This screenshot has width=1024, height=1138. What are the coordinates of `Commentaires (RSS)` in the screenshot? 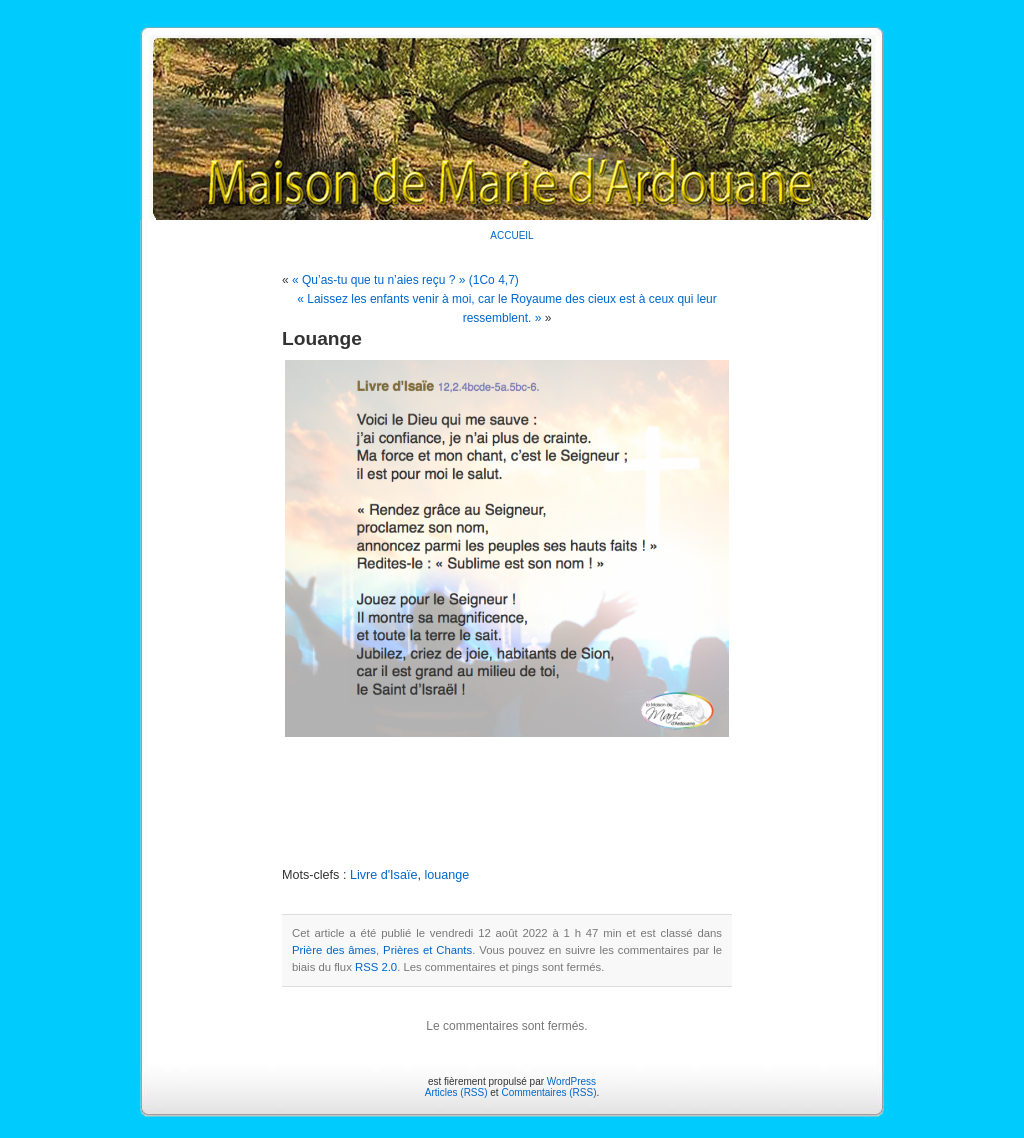 It's located at (548, 1092).